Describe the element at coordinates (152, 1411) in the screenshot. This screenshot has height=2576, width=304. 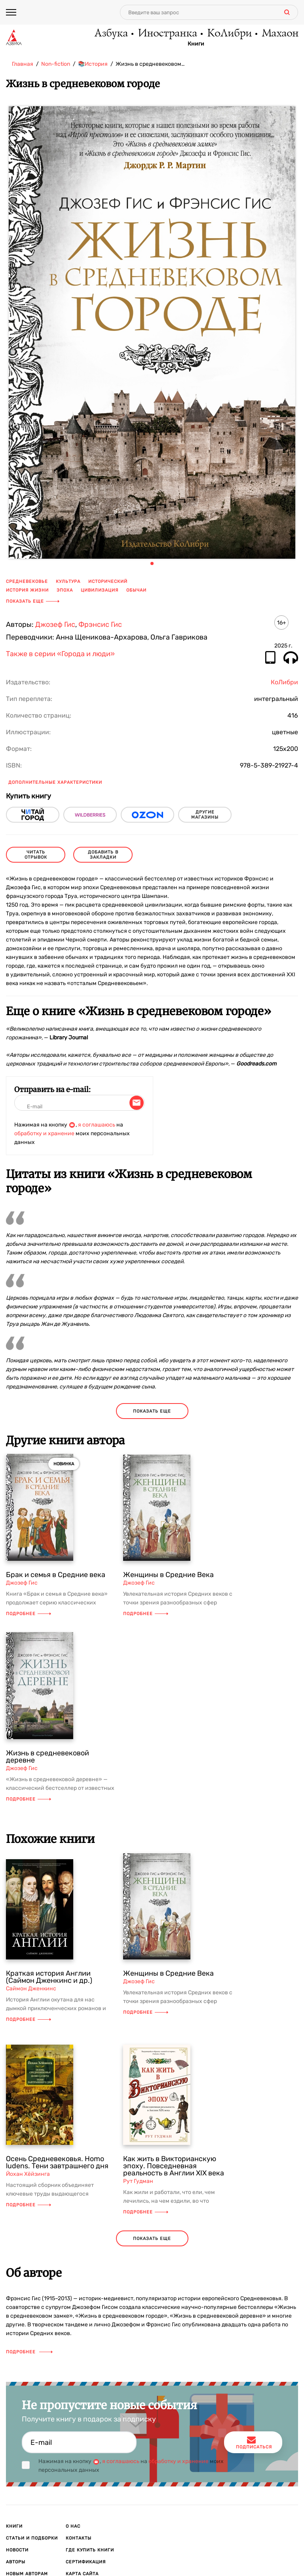
I see `показать еще` at that location.